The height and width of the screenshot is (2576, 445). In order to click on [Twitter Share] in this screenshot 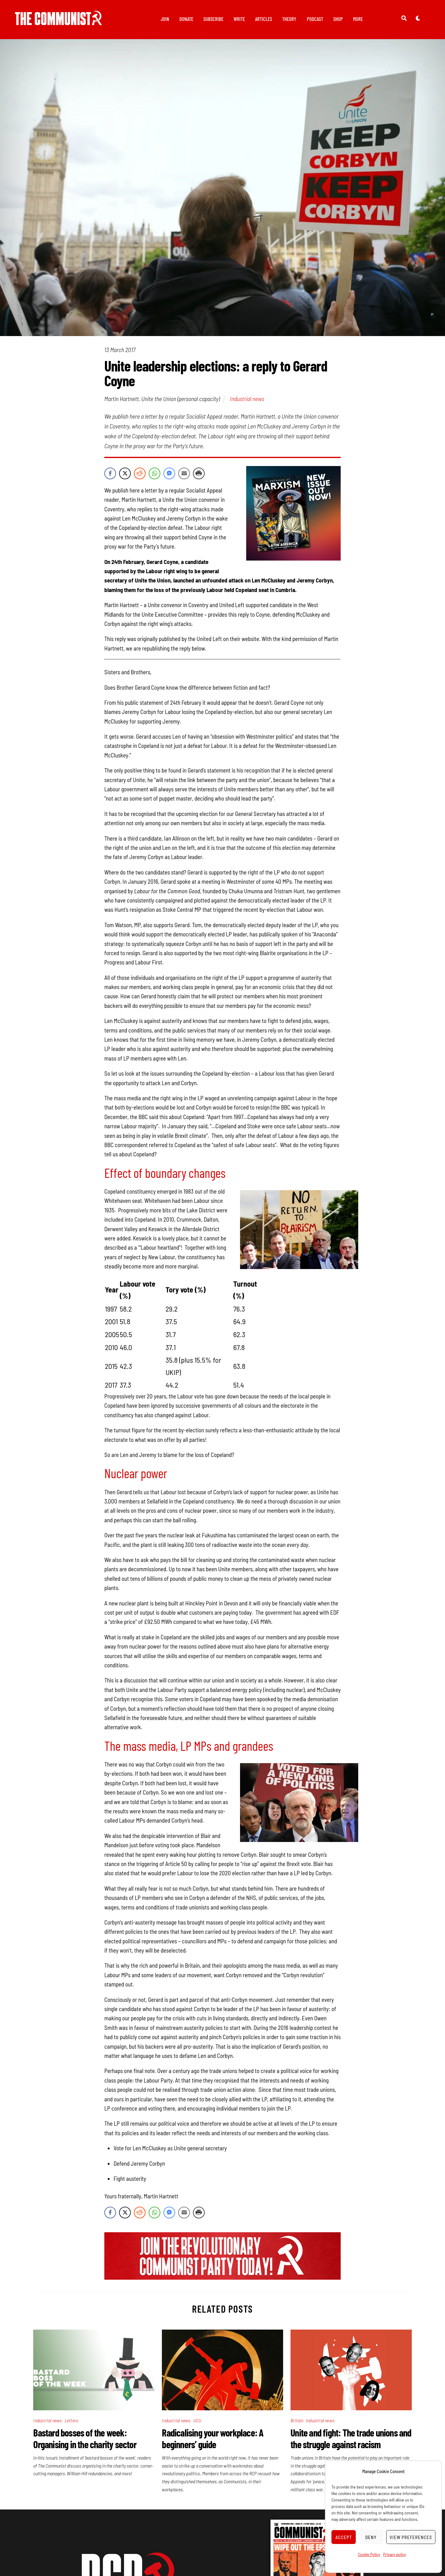, I will do `click(125, 474)`.